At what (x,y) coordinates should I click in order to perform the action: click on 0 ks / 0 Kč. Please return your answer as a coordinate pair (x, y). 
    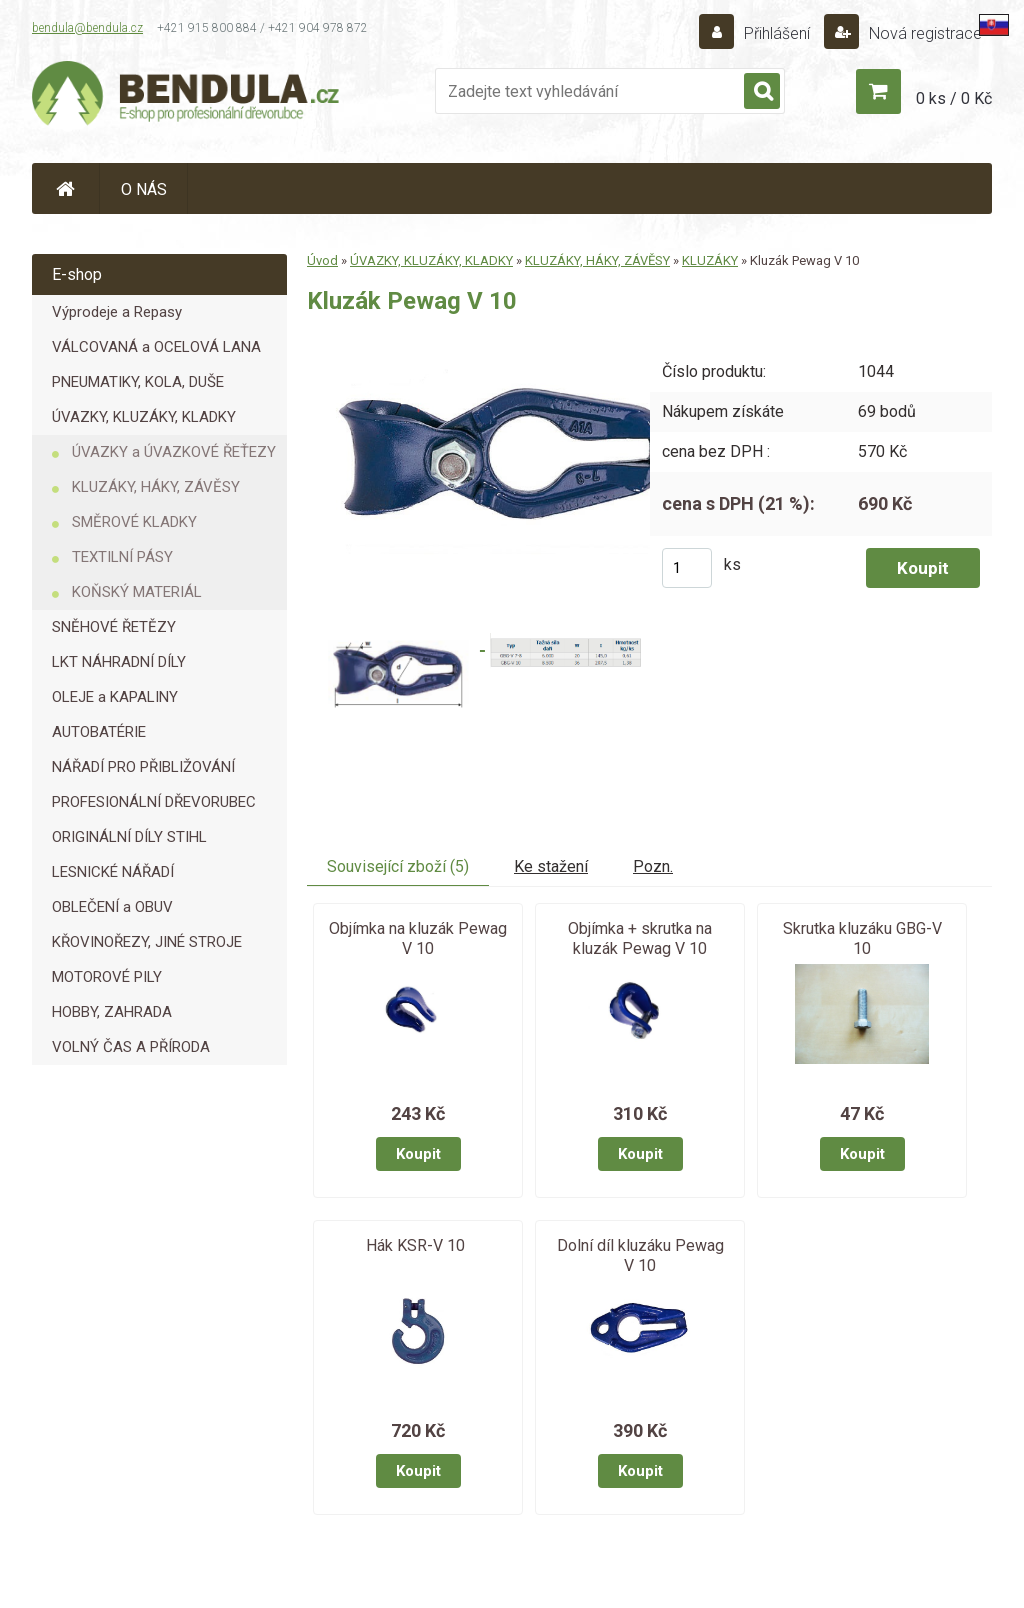
    Looking at the image, I should click on (954, 98).